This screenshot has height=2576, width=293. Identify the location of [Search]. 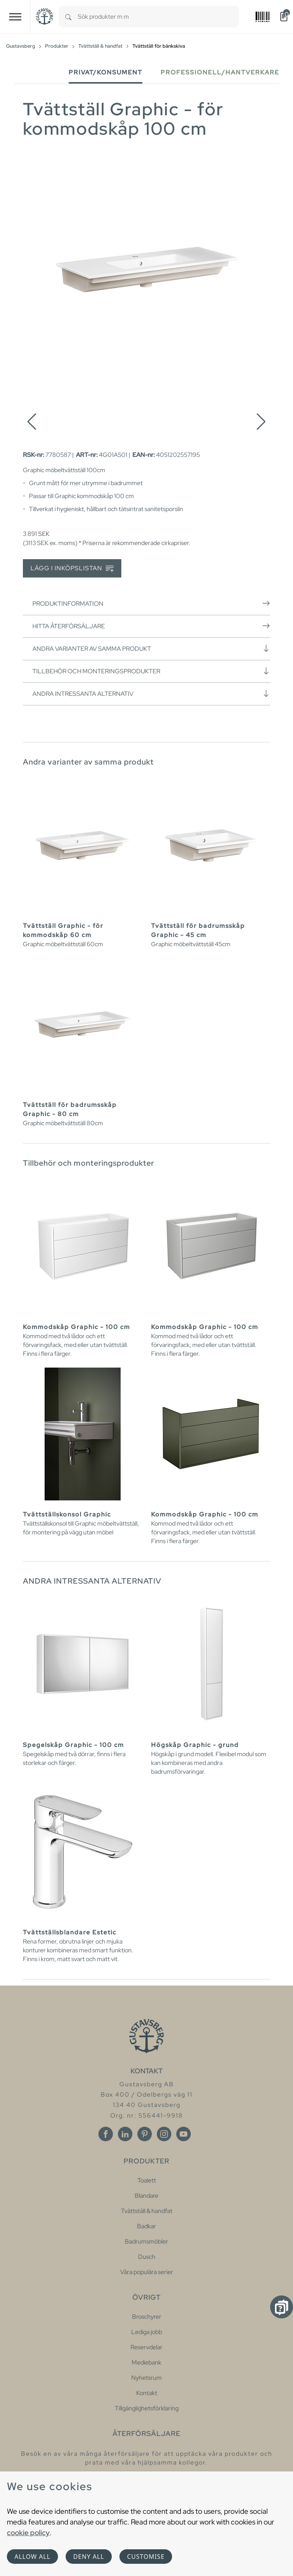
(68, 17).